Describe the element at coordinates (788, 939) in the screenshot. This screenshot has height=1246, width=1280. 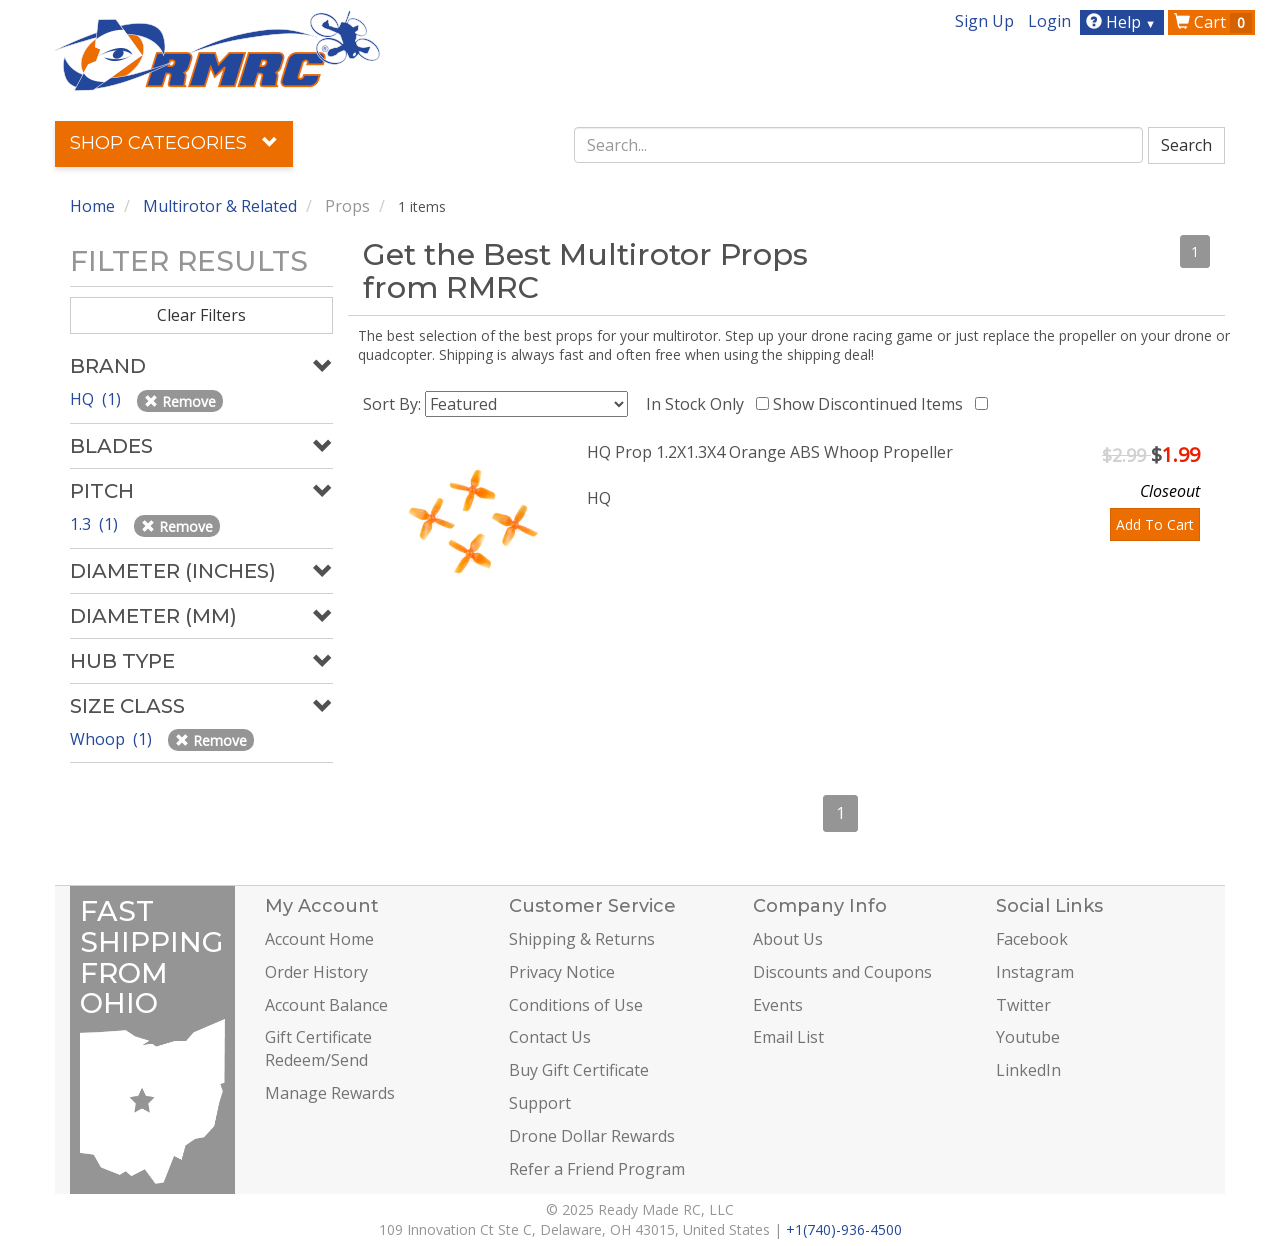
I see `About Us` at that location.